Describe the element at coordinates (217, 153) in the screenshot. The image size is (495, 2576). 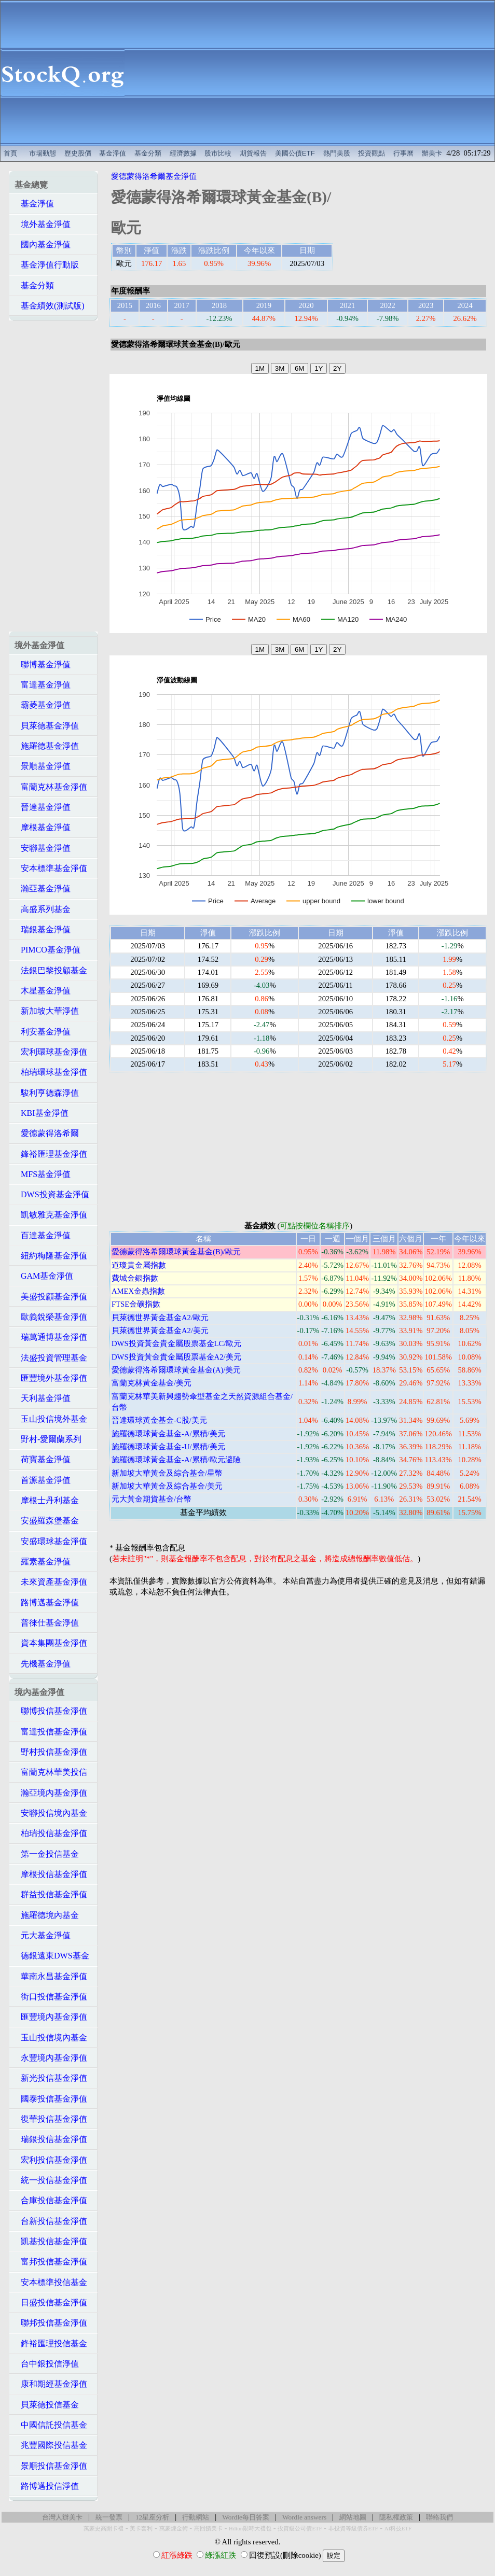
I see `股市比較` at that location.